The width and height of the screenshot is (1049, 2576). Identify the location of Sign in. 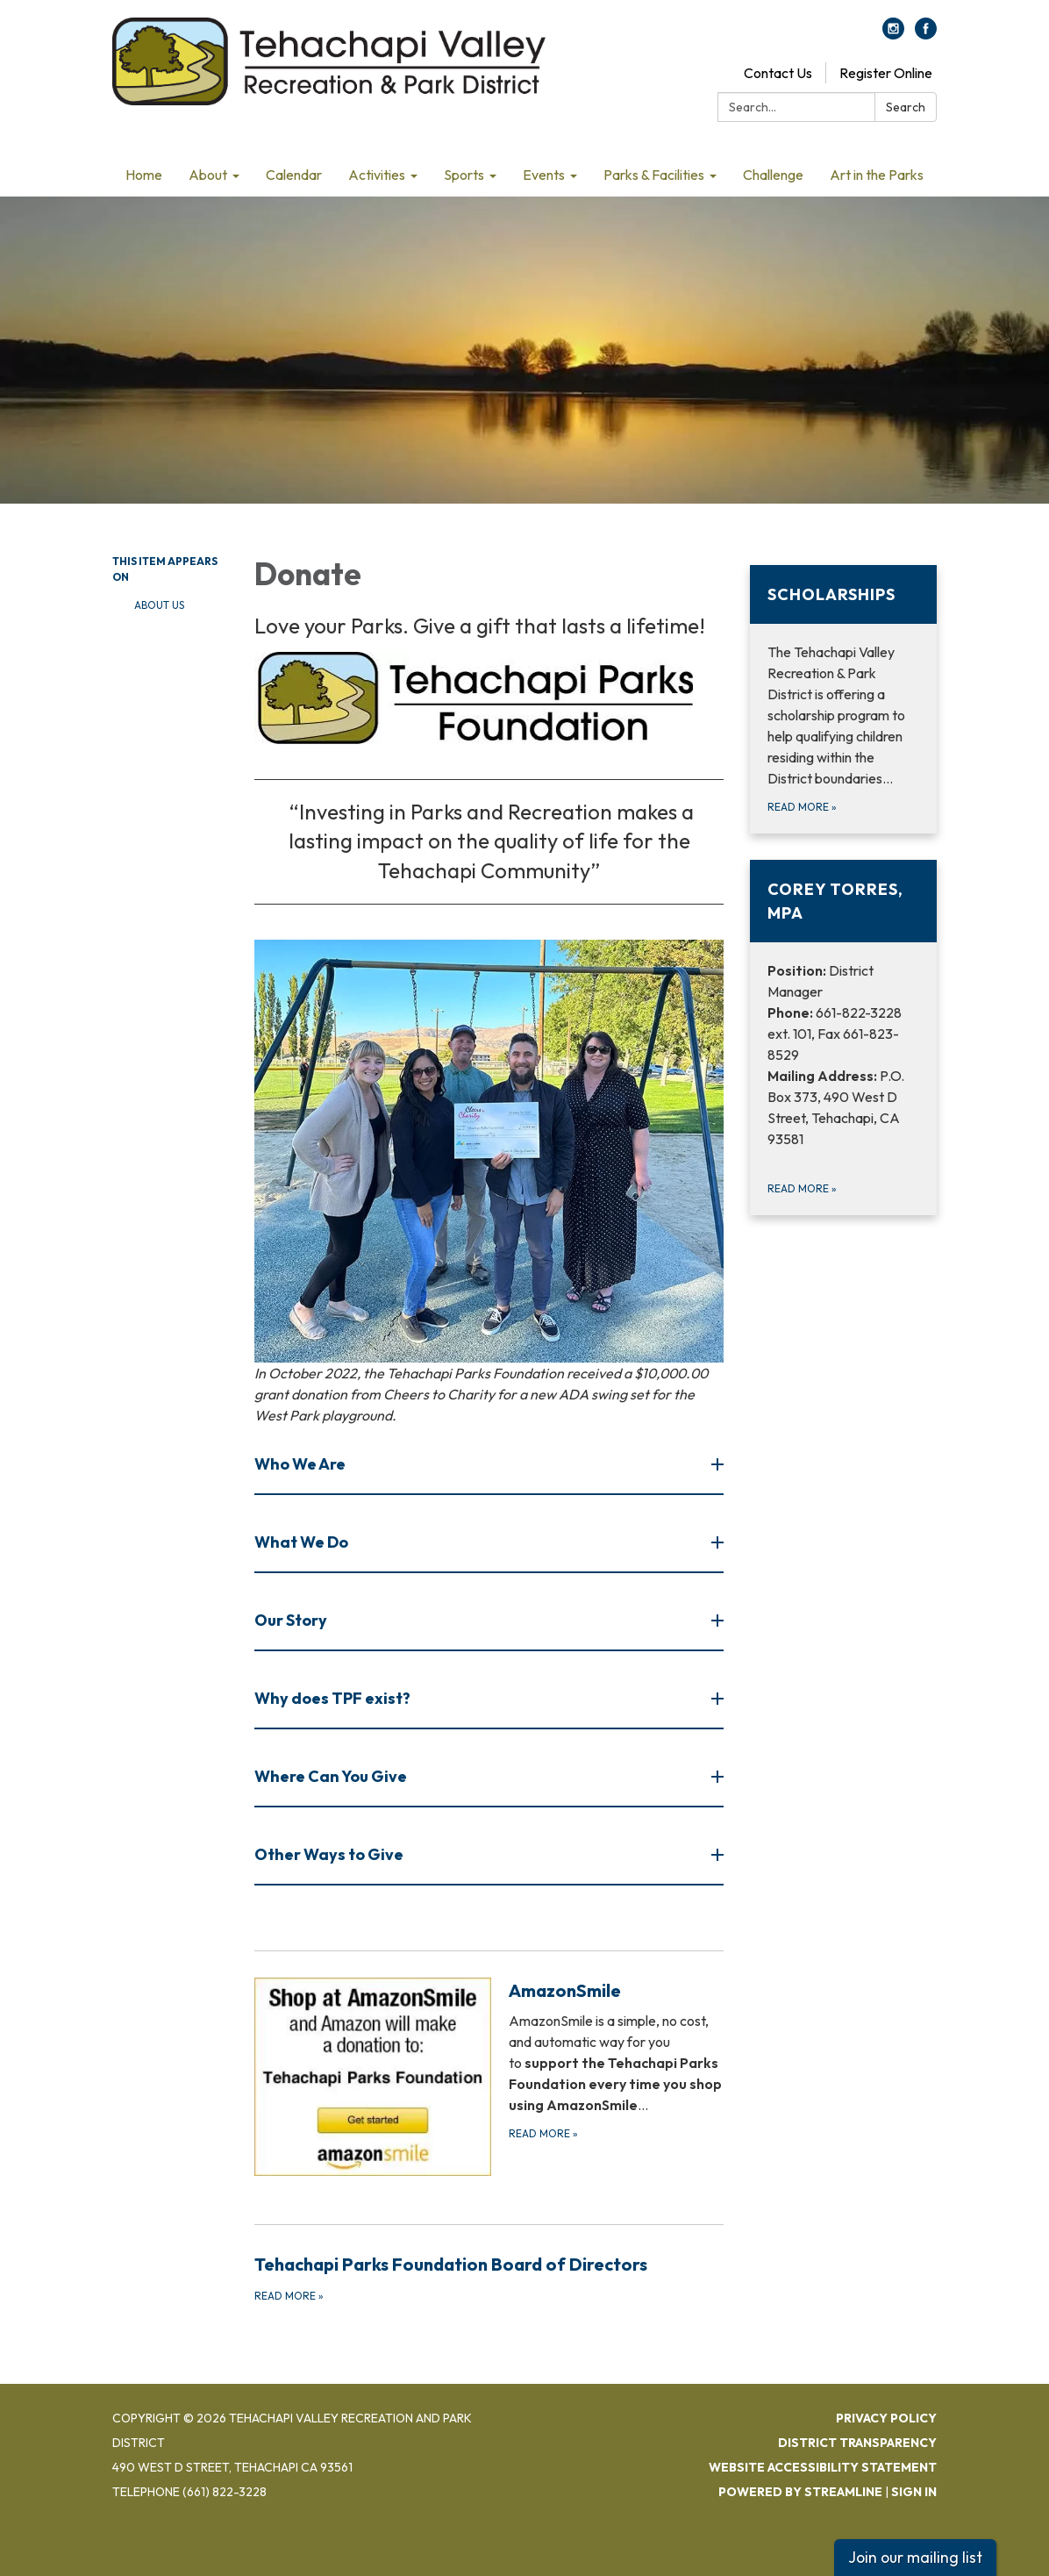
(914, 2492).